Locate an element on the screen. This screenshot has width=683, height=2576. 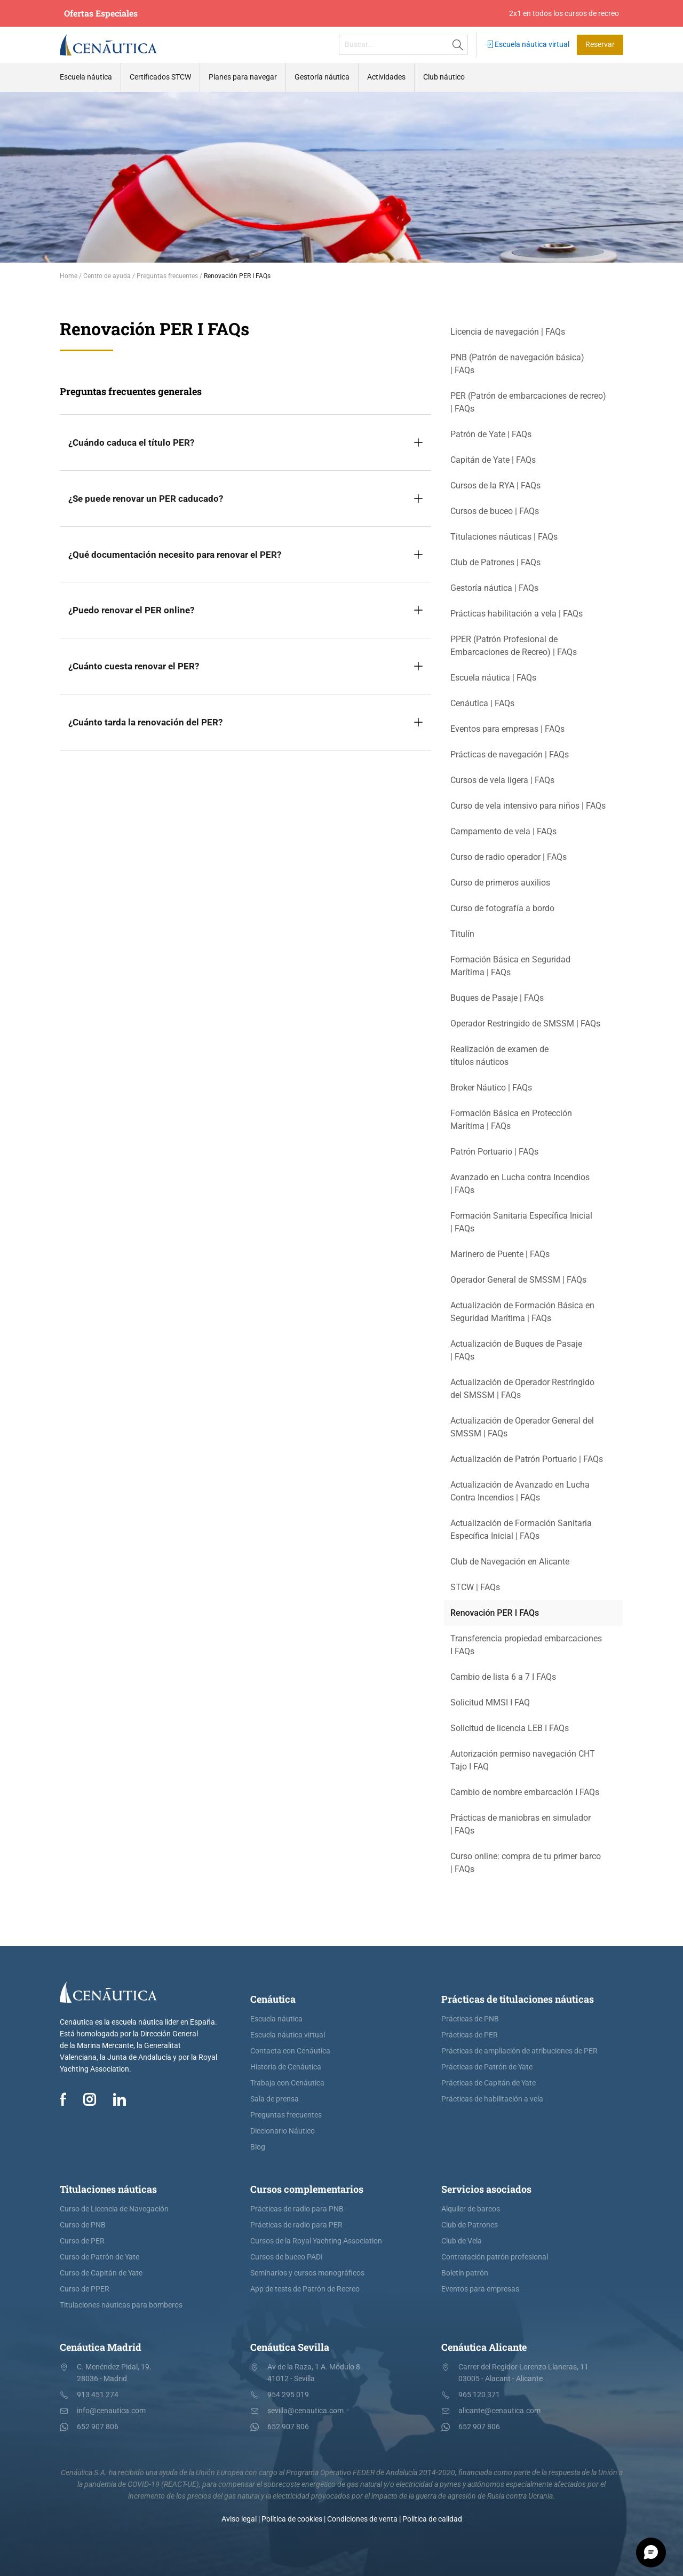
Eventos para empresas | FAQs is located at coordinates (507, 729).